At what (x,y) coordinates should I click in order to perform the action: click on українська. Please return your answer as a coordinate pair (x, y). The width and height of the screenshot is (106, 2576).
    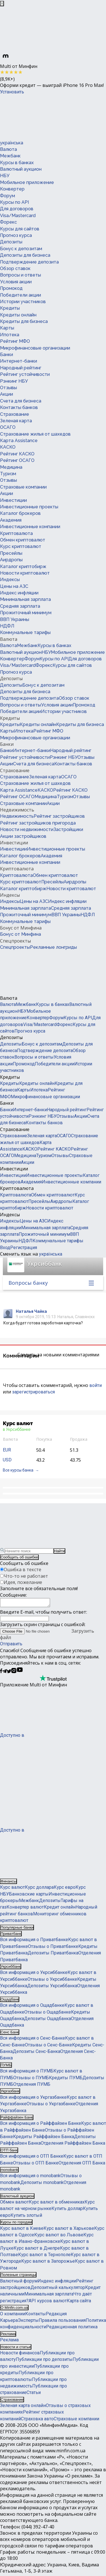
    Looking at the image, I should click on (11, 142).